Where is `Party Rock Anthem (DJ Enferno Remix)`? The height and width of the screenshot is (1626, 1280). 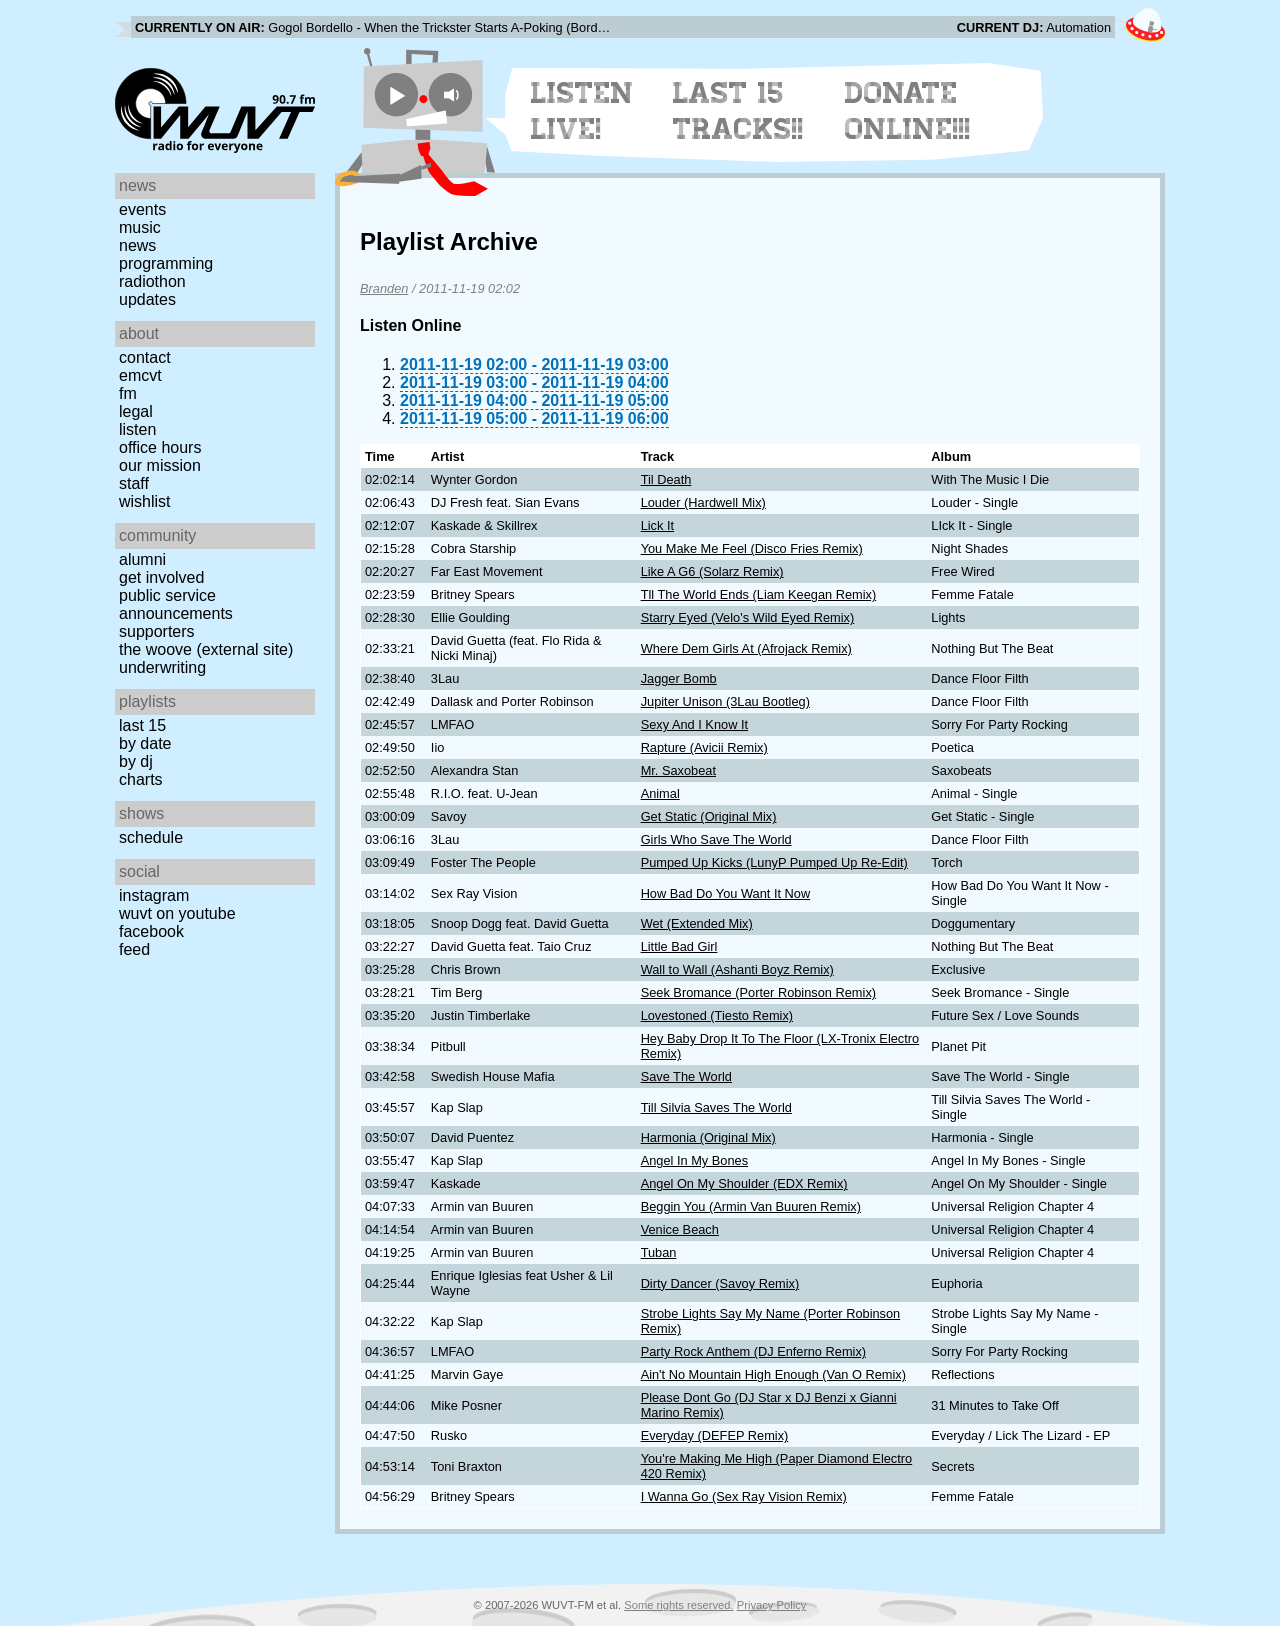 Party Rock Anthem (DJ Enferno Remix) is located at coordinates (753, 1351).